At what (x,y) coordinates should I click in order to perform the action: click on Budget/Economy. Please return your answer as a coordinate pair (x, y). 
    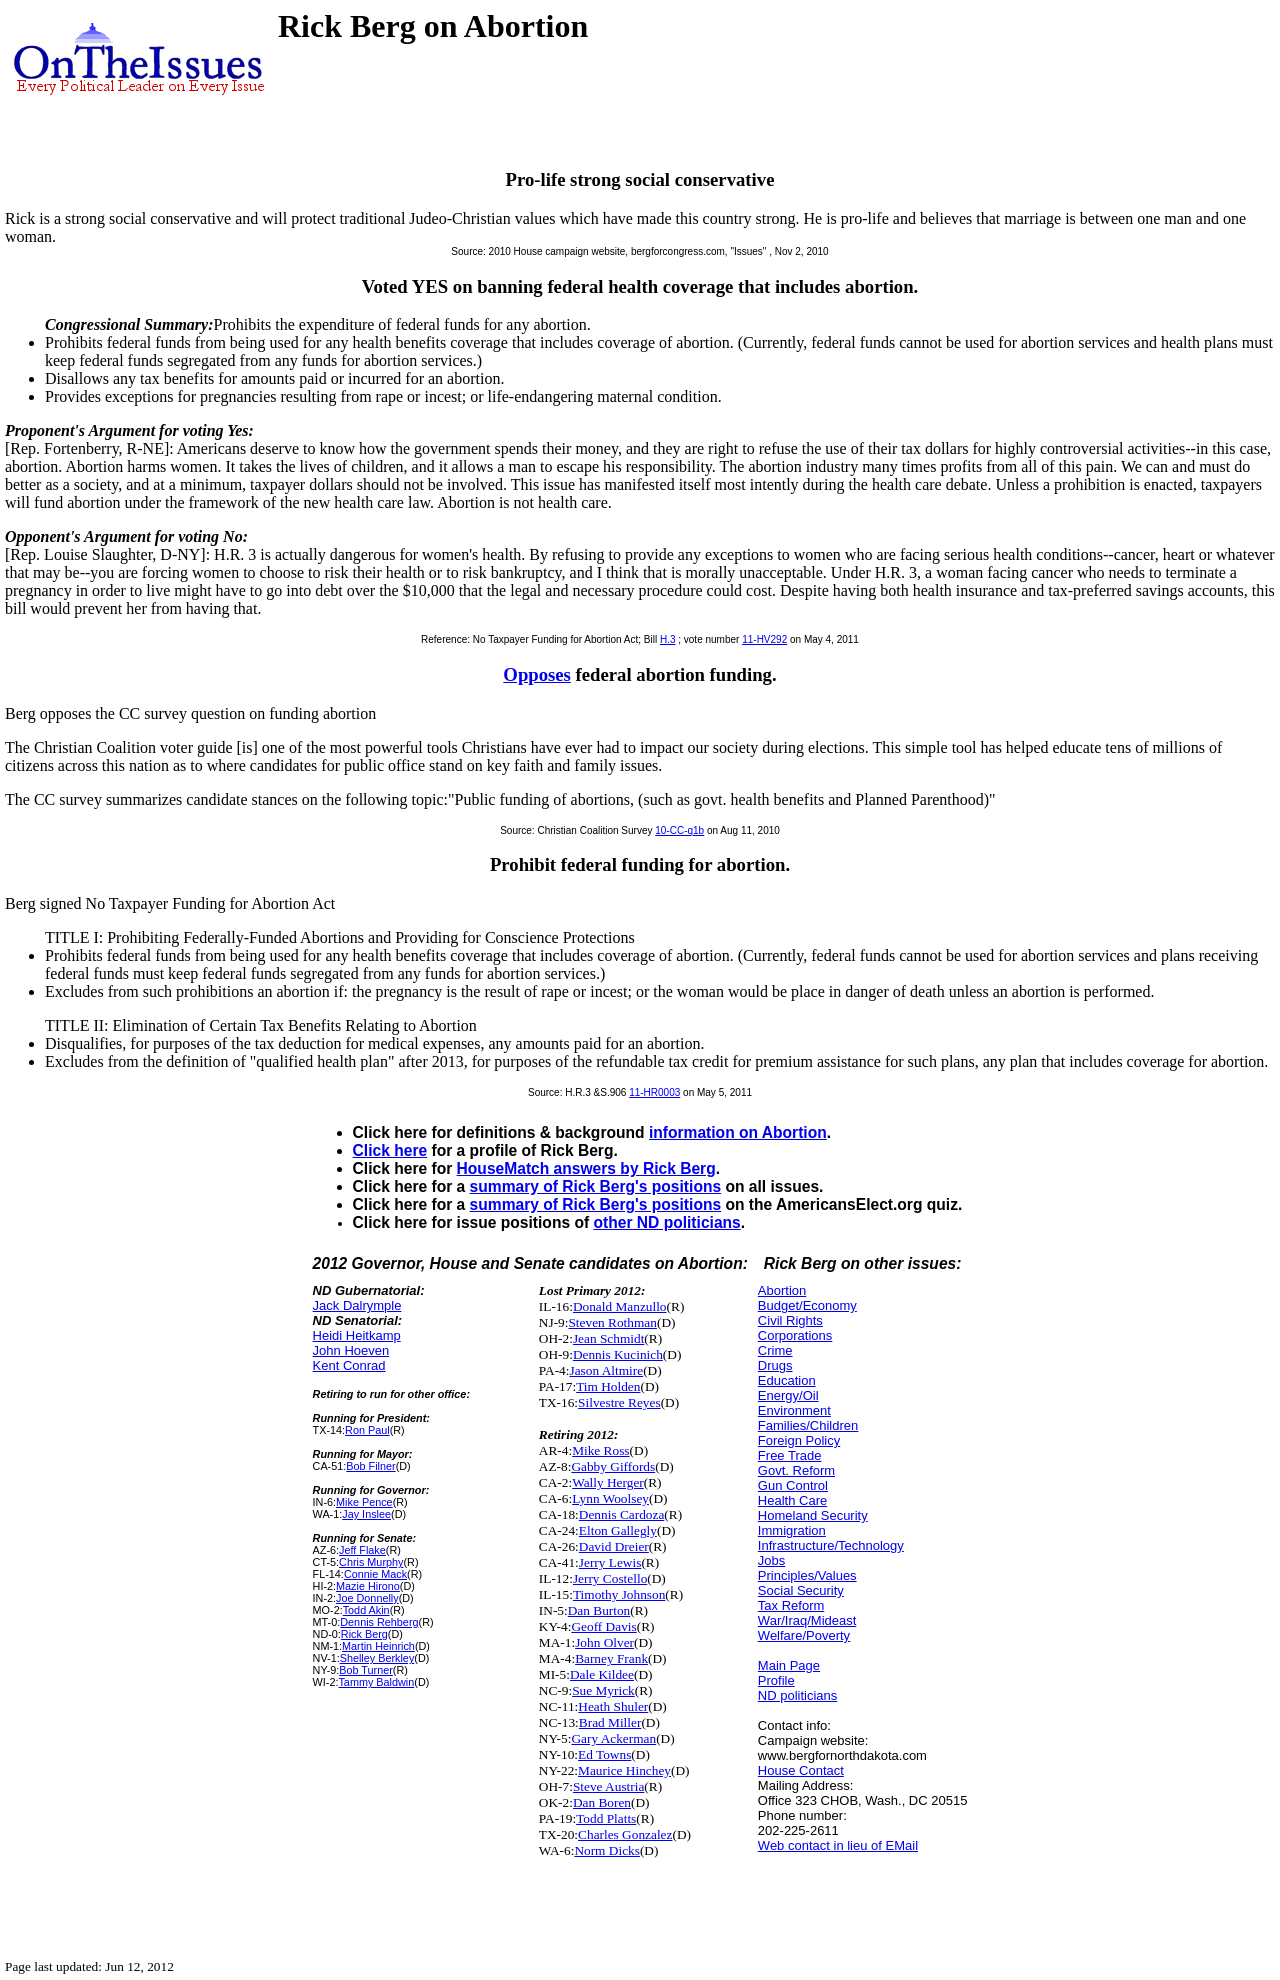
    Looking at the image, I should click on (807, 1305).